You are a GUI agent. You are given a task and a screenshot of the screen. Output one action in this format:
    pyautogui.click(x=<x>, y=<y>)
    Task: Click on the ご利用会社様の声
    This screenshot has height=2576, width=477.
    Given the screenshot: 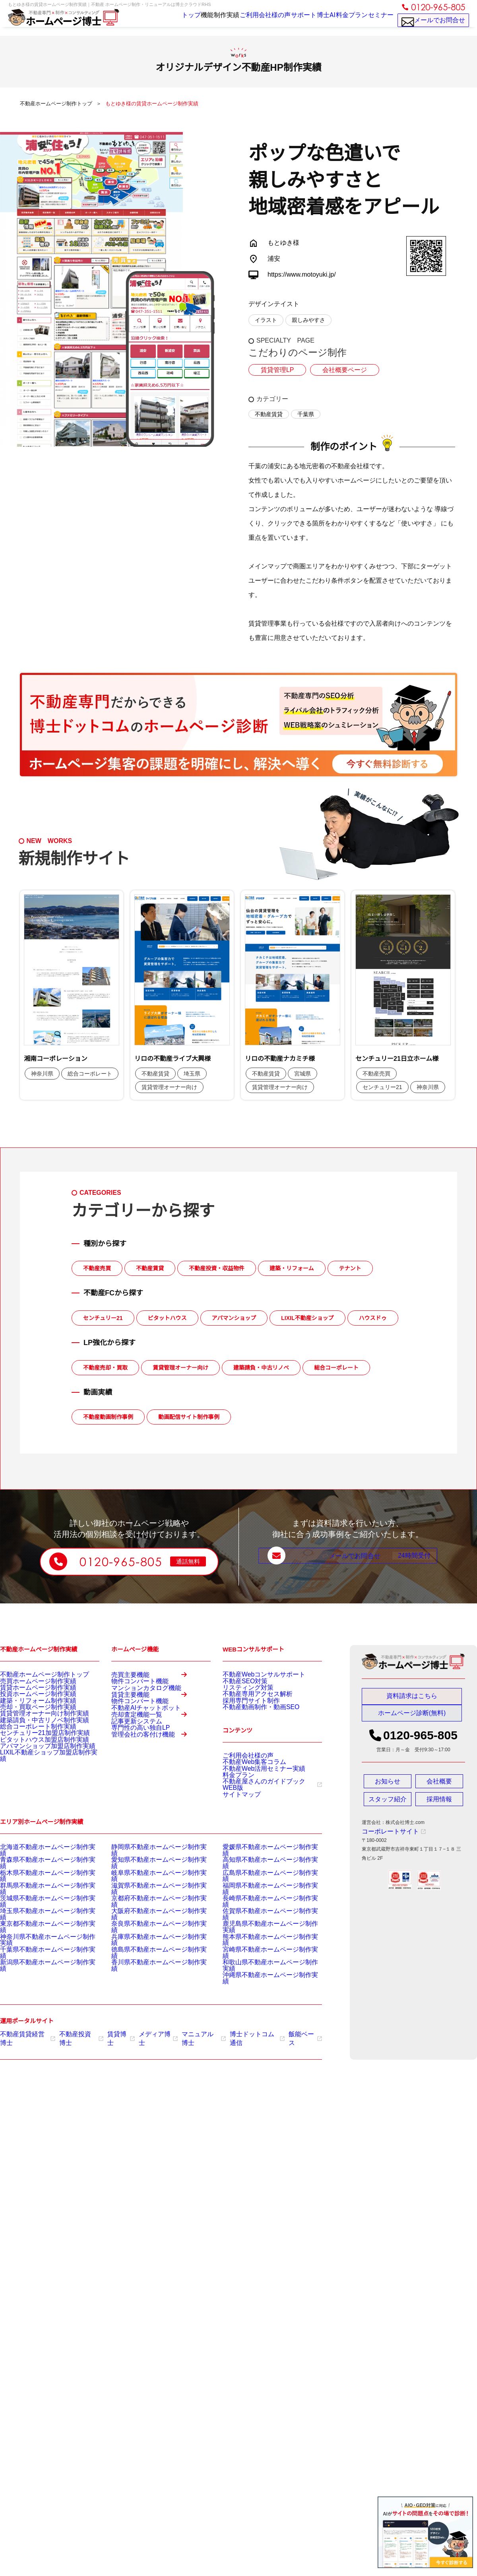 What is the action you would take?
    pyautogui.click(x=247, y=21)
    